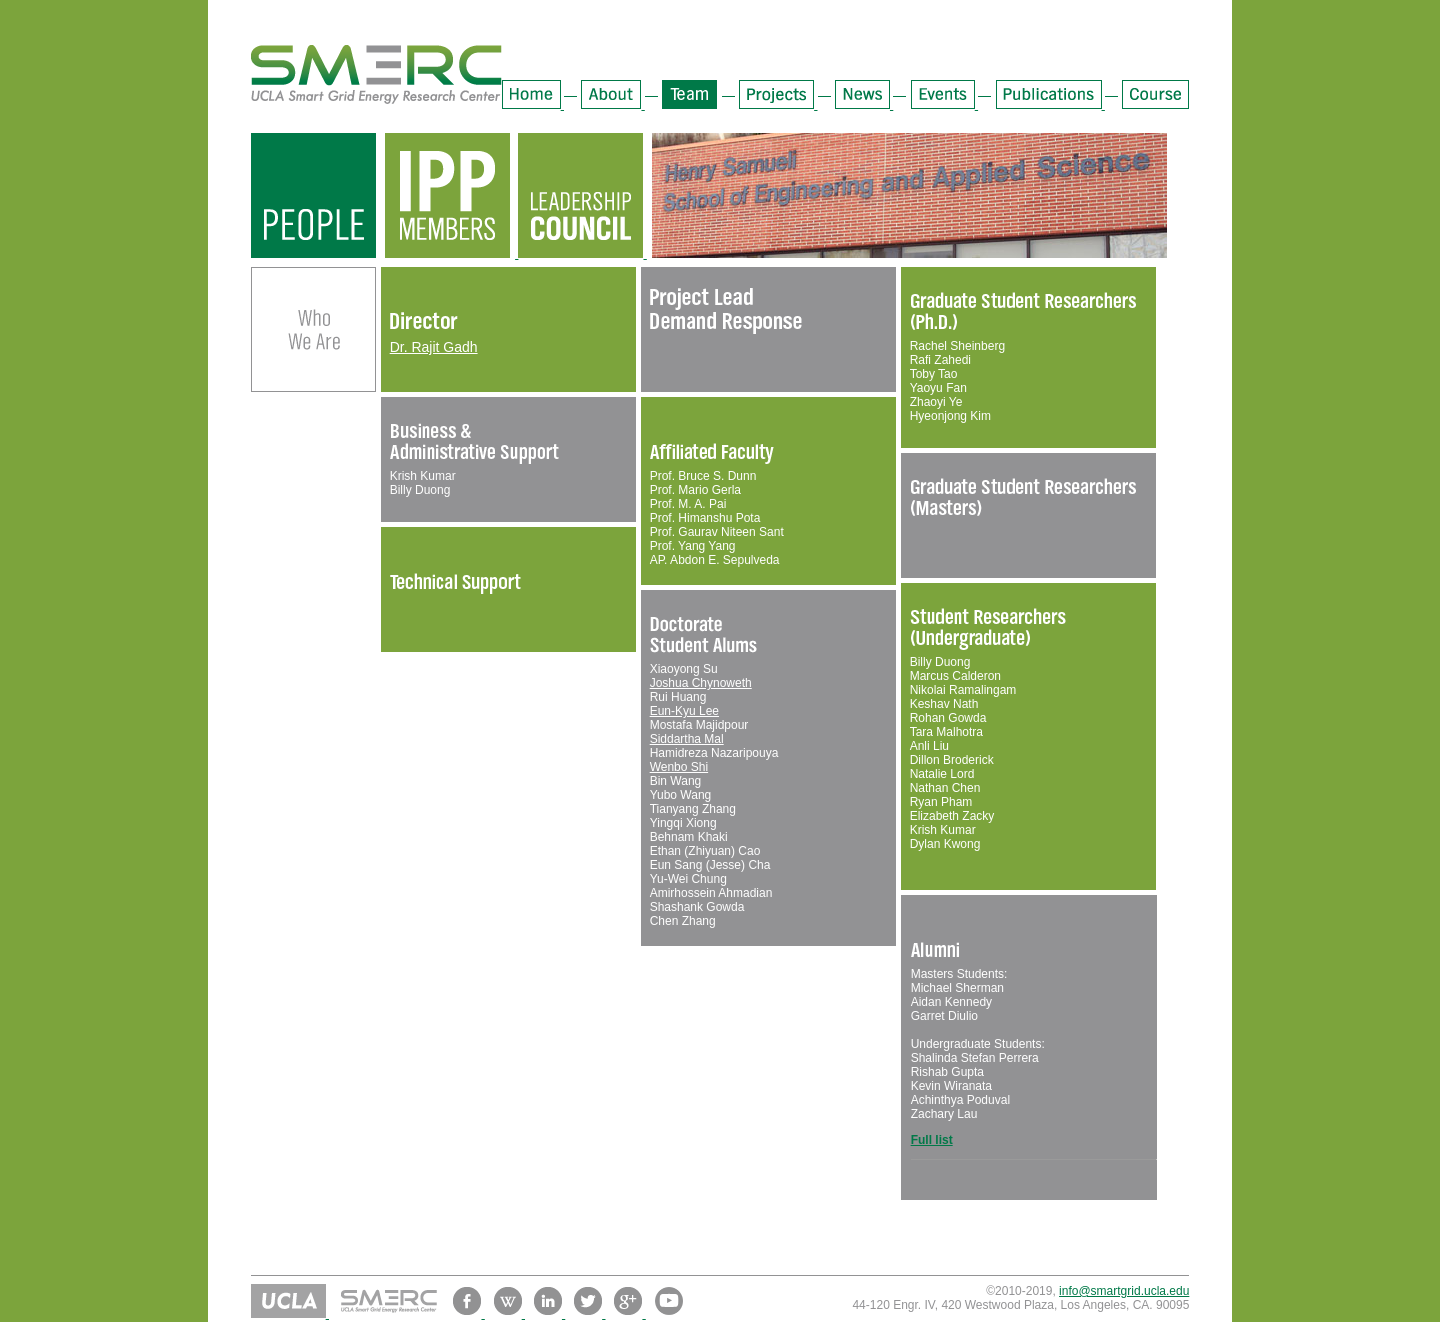  I want to click on Joshua Chynoweth, so click(701, 683).